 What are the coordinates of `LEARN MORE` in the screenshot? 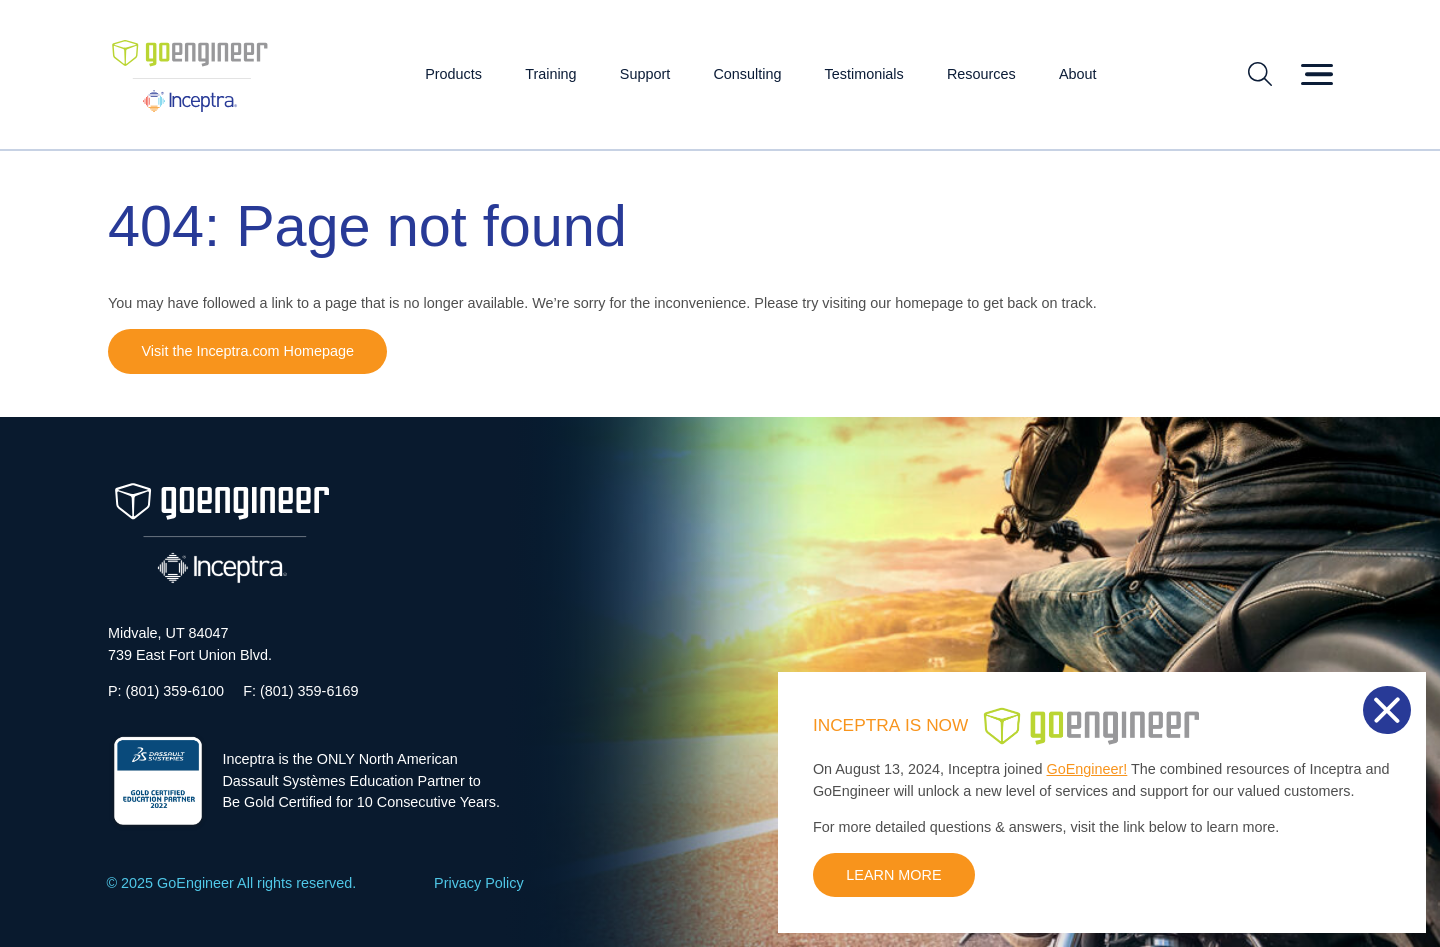 It's located at (893, 875).